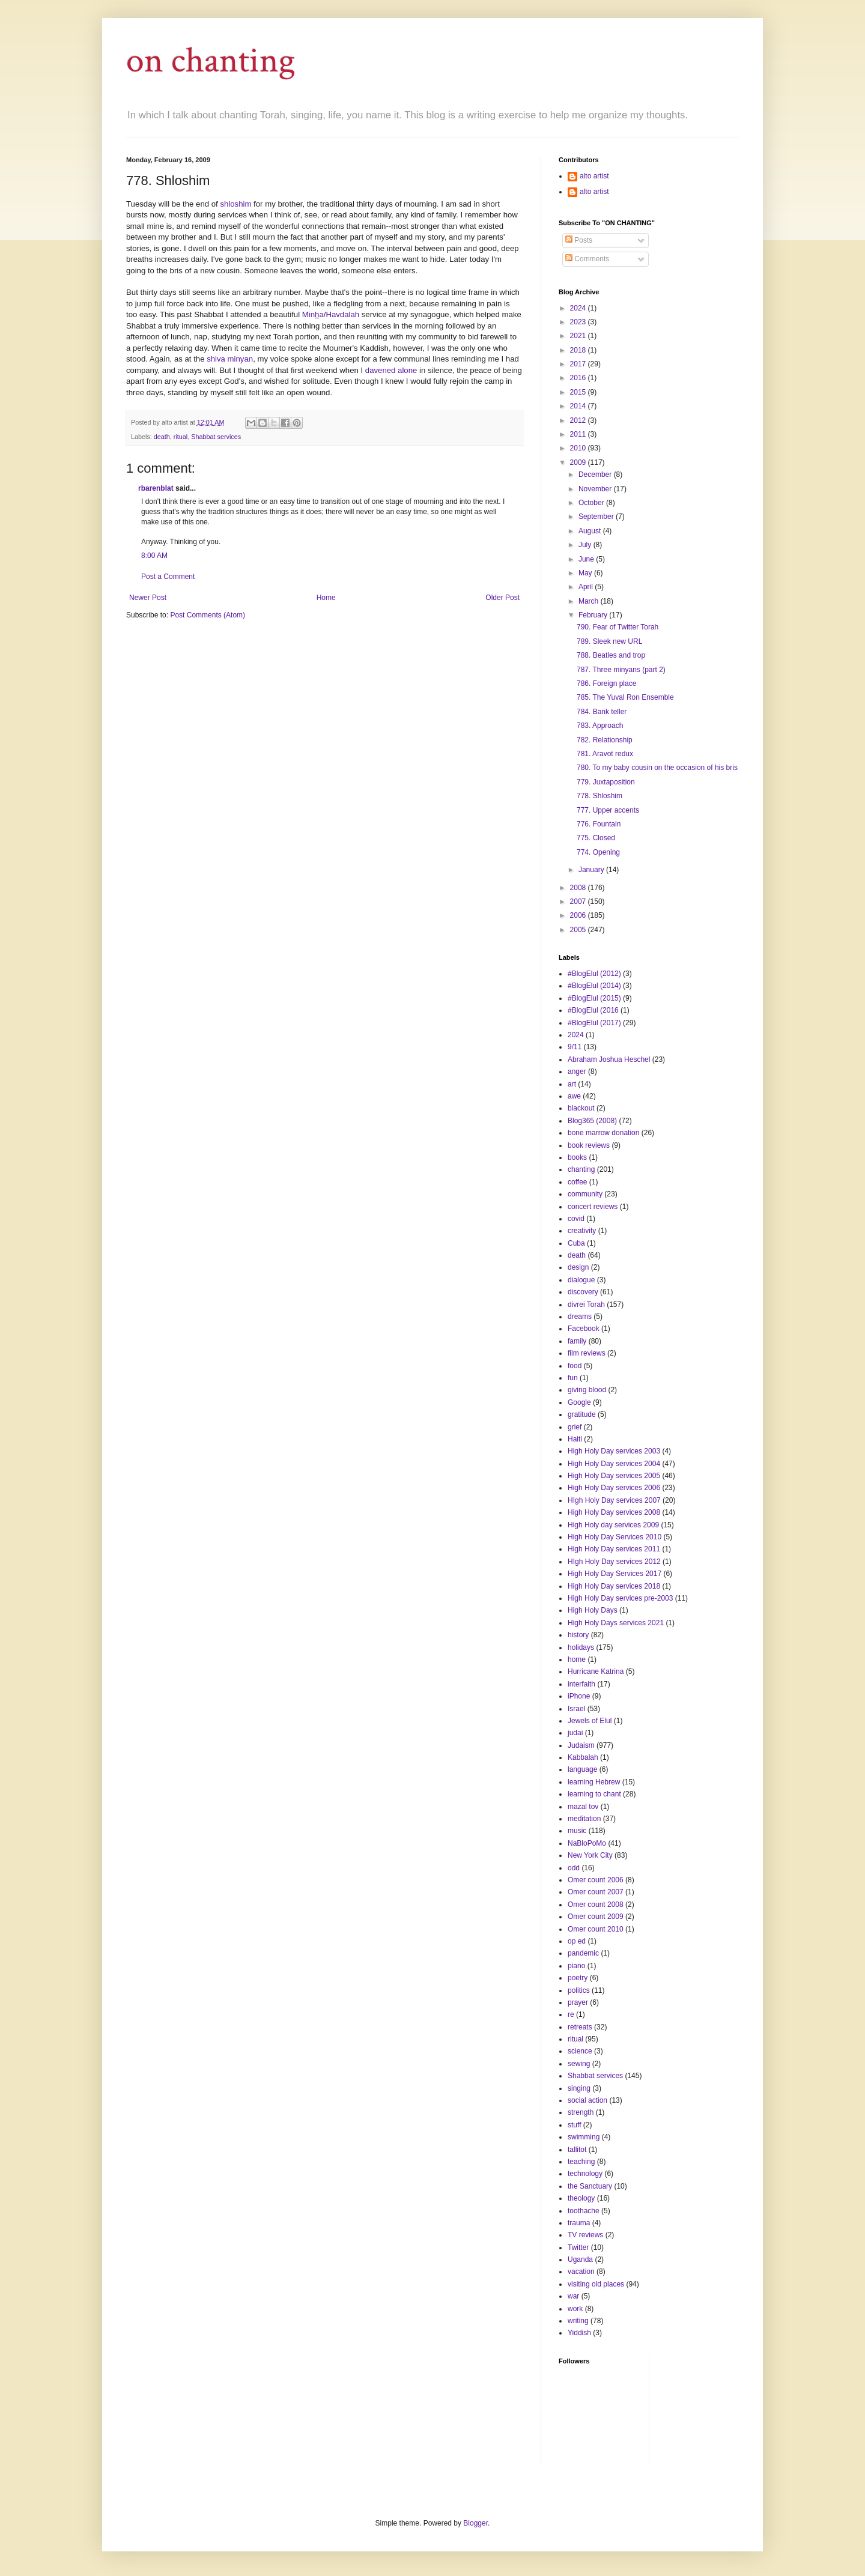 This screenshot has height=2576, width=865. I want to click on Omer count 2008, so click(596, 1904).